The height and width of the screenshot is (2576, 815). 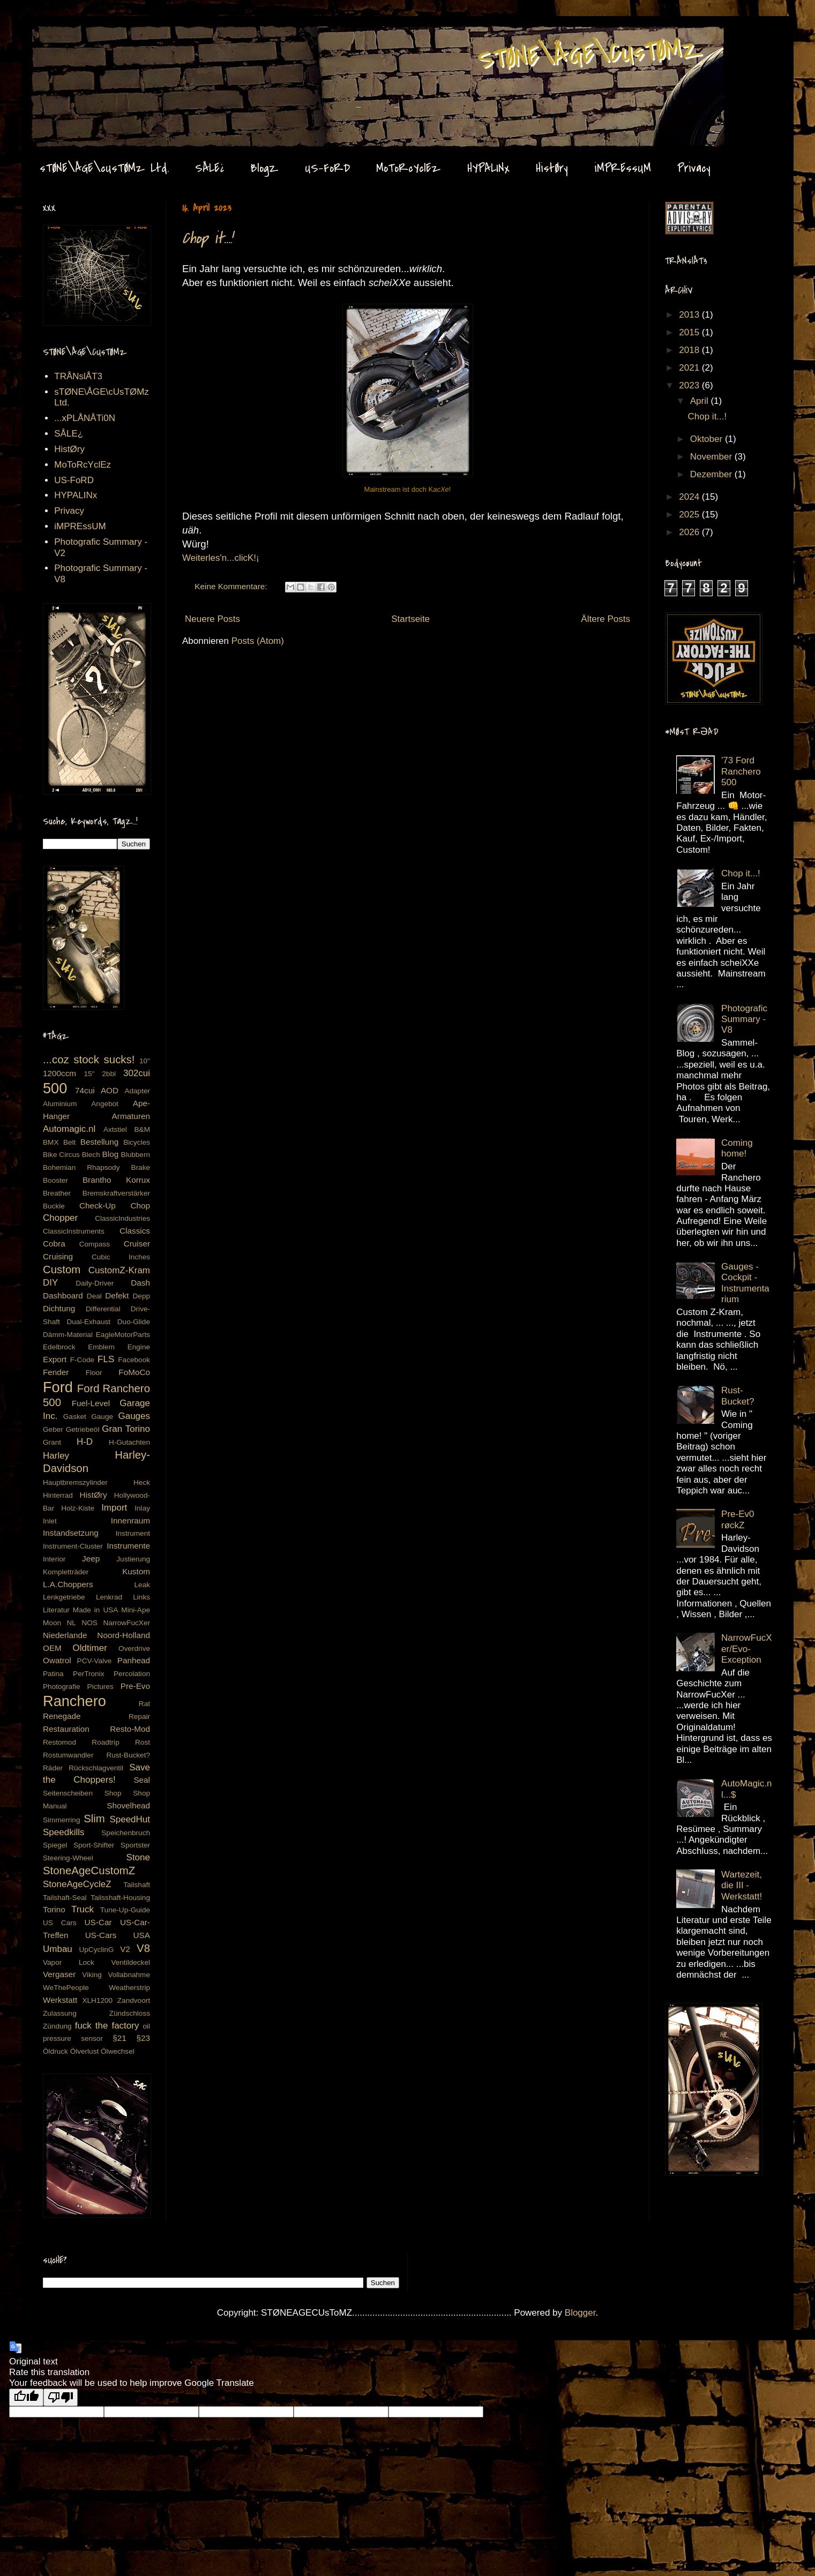 What do you see at coordinates (122, 1218) in the screenshot?
I see `ClassicIndustries` at bounding box center [122, 1218].